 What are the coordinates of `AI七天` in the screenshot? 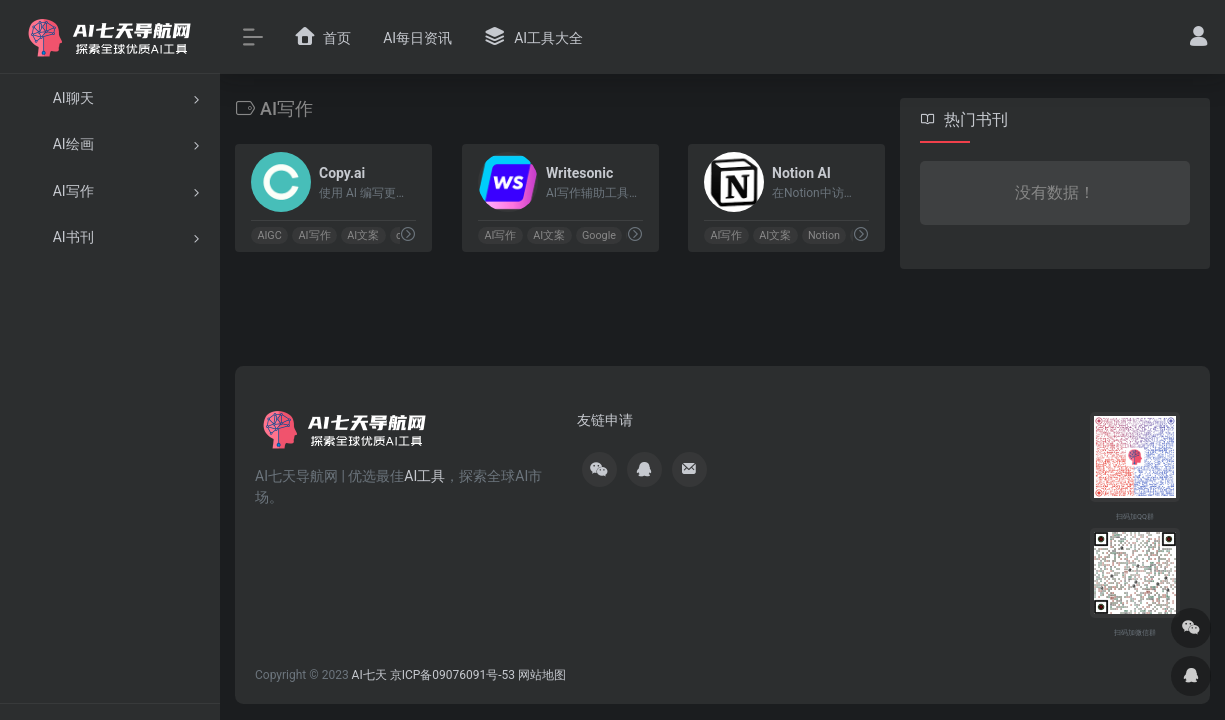 It's located at (369, 675).